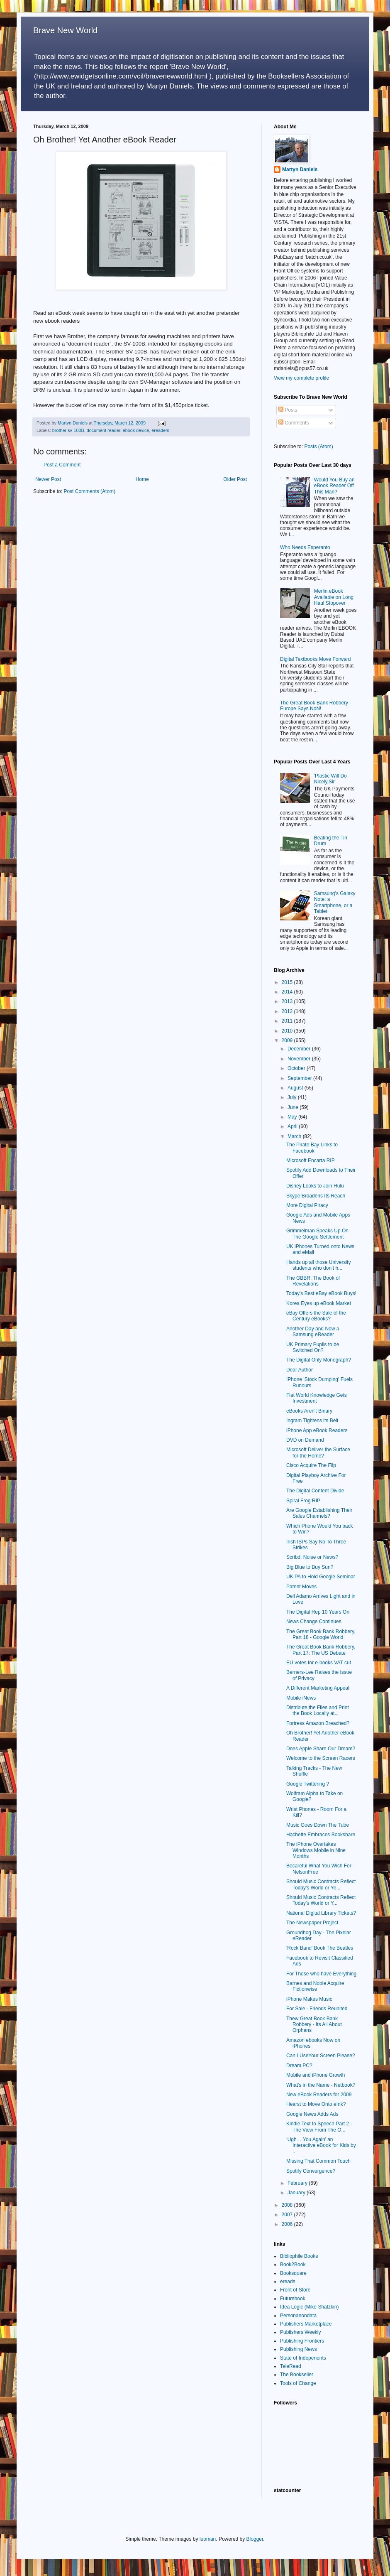 This screenshot has height=2576, width=390. Describe the element at coordinates (287, 2281) in the screenshot. I see `ereads` at that location.